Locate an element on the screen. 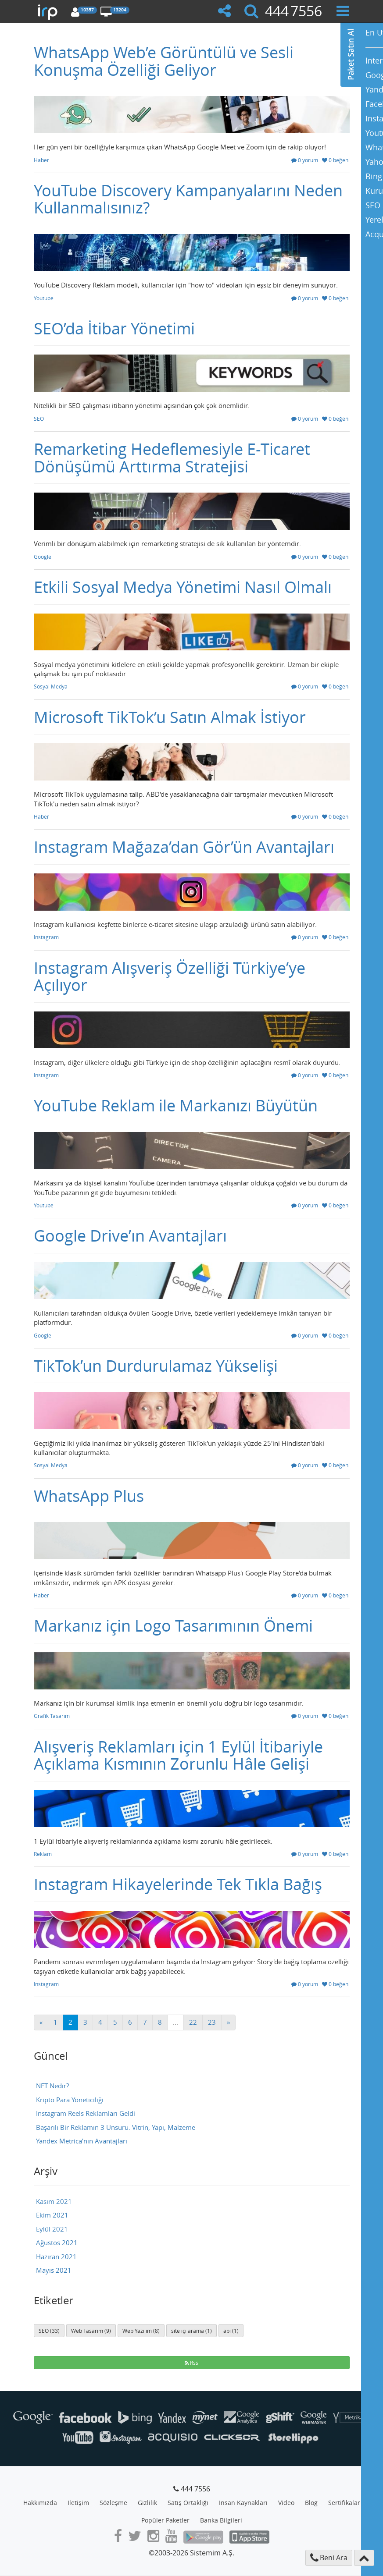 This screenshot has width=383, height=2576. site içi arama (1) is located at coordinates (191, 2330).